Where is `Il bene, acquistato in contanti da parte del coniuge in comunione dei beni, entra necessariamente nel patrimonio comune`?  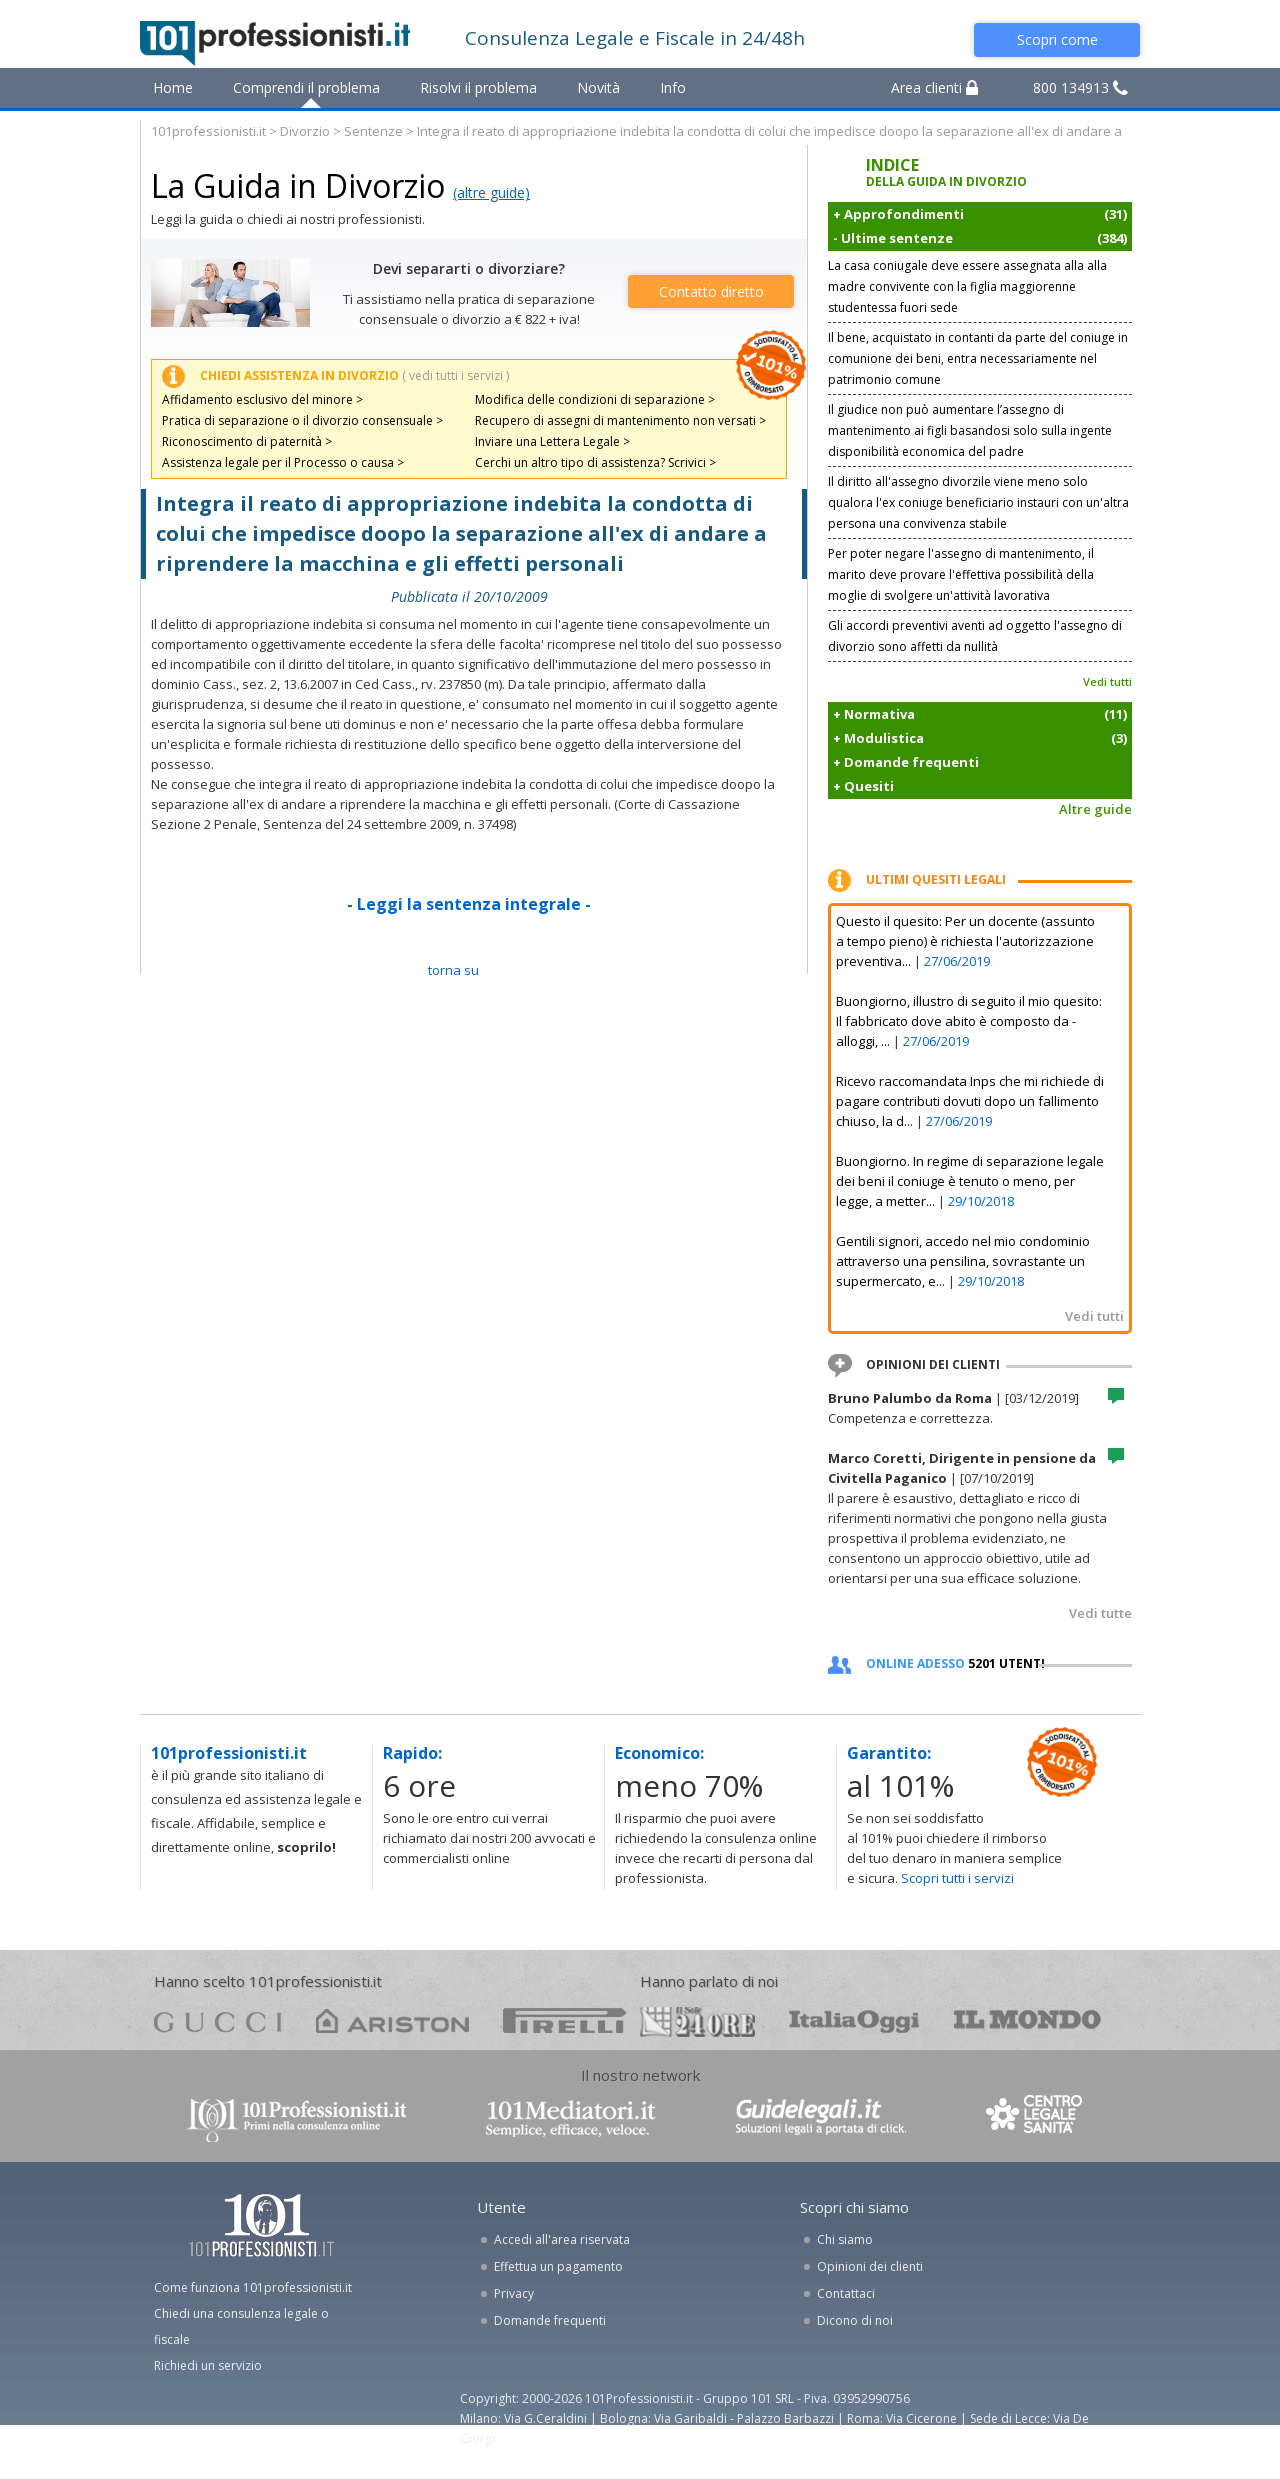 Il bene, acquistato in contanti da parte del coniuge in comunione dei beni, entra necessariamente nel patrimonio comune is located at coordinates (978, 358).